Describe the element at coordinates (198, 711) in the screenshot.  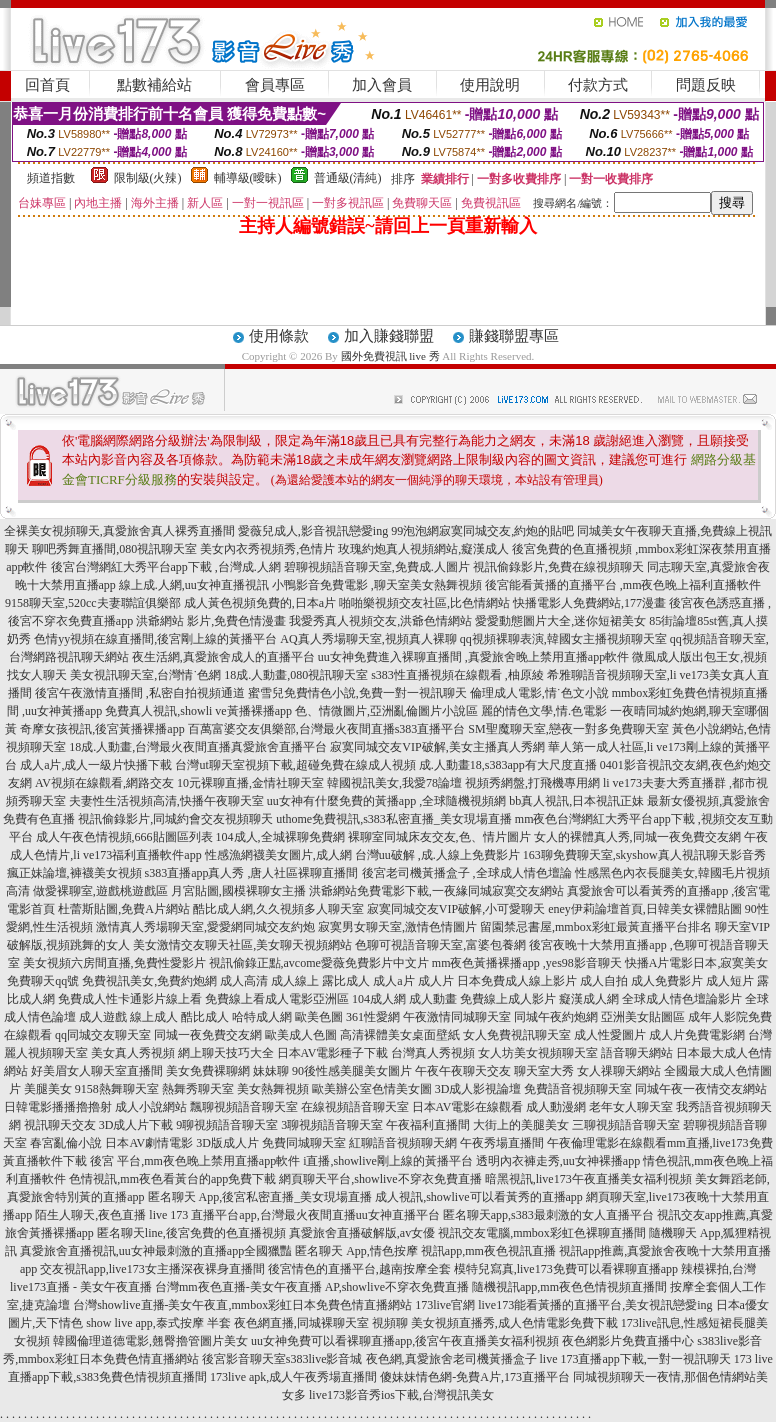
I see `免費真人視訊,showli ve黃播裸播app` at that location.